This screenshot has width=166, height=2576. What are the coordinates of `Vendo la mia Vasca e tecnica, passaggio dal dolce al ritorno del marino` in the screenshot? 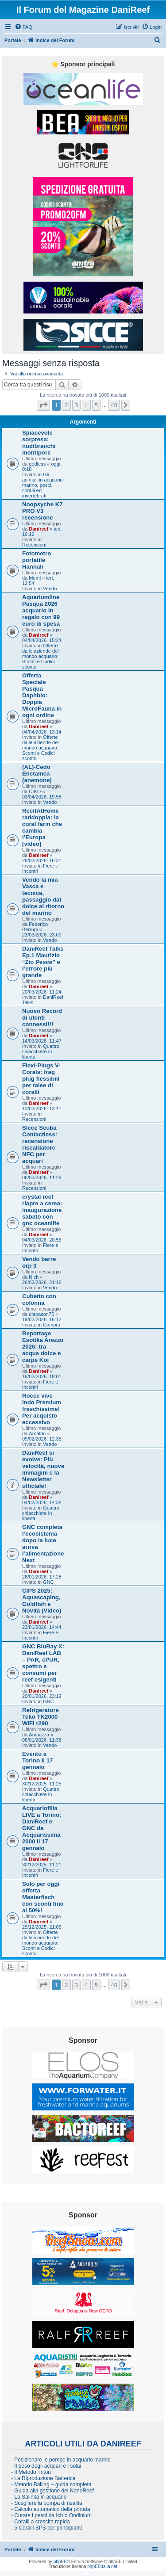 It's located at (43, 896).